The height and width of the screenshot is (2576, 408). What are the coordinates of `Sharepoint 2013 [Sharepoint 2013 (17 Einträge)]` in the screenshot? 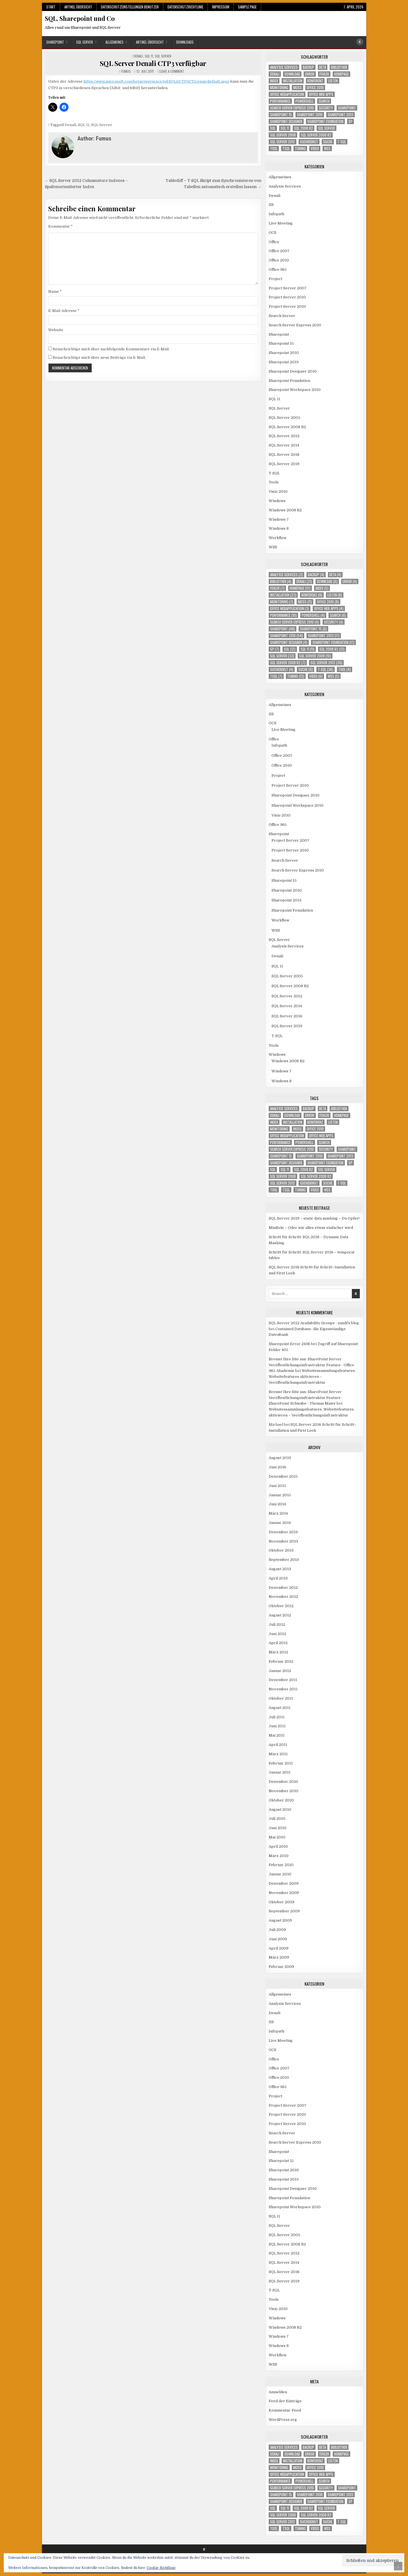 It's located at (340, 114).